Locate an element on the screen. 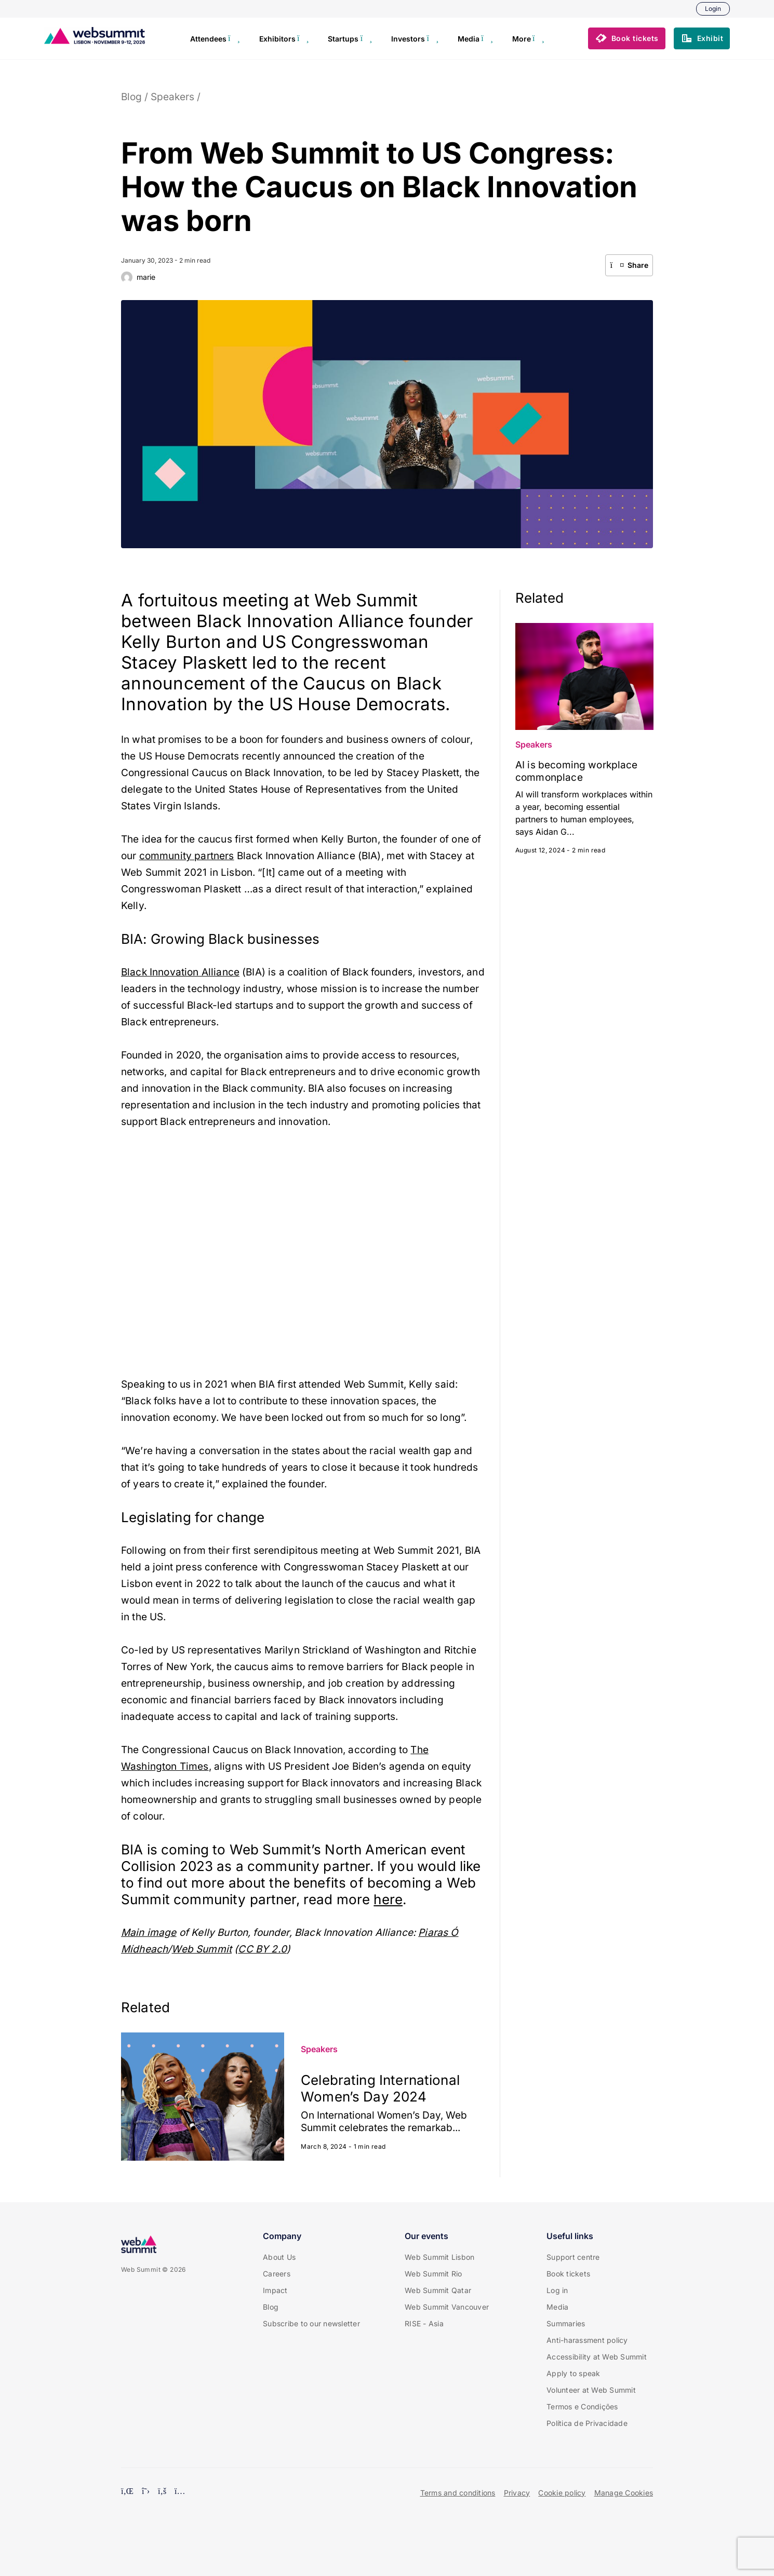  Careers is located at coordinates (276, 2273).